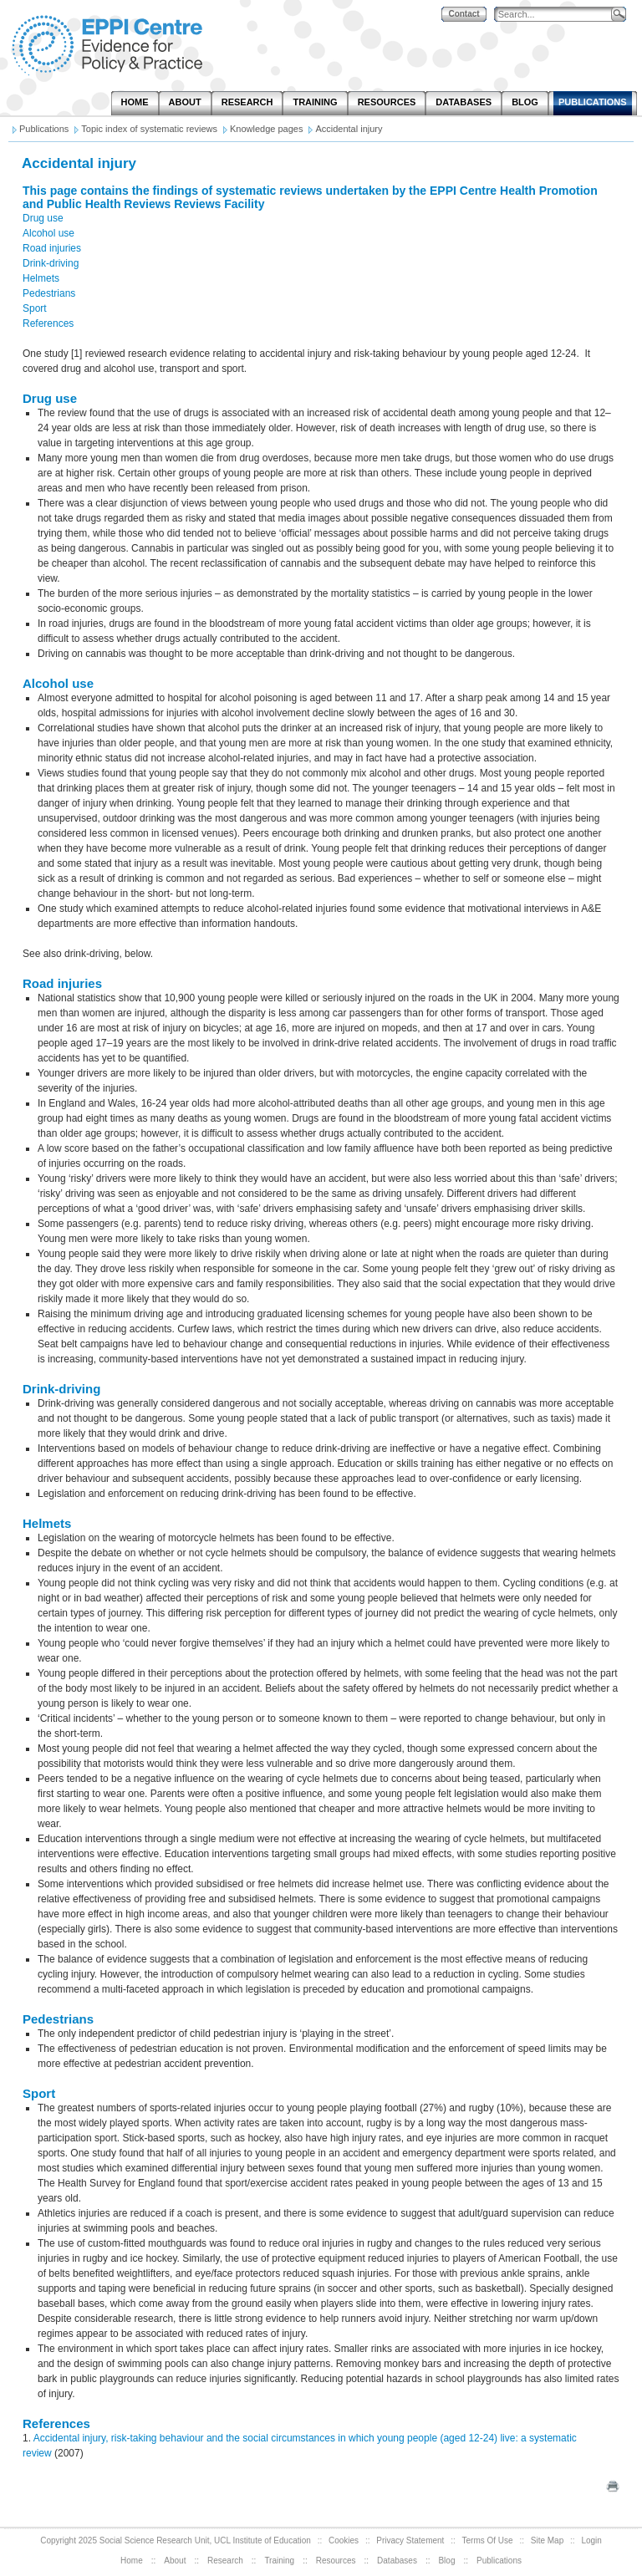 The width and height of the screenshot is (642, 2576). I want to click on Privacy Statement, so click(410, 2540).